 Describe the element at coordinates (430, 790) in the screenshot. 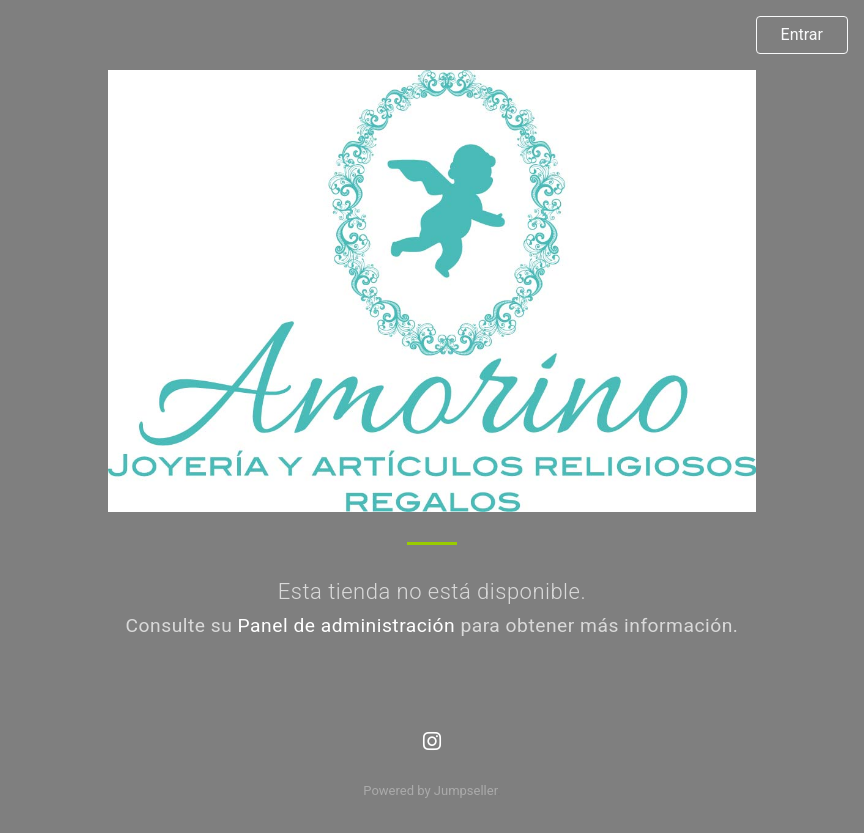

I see `Powered by Jumpseller` at that location.